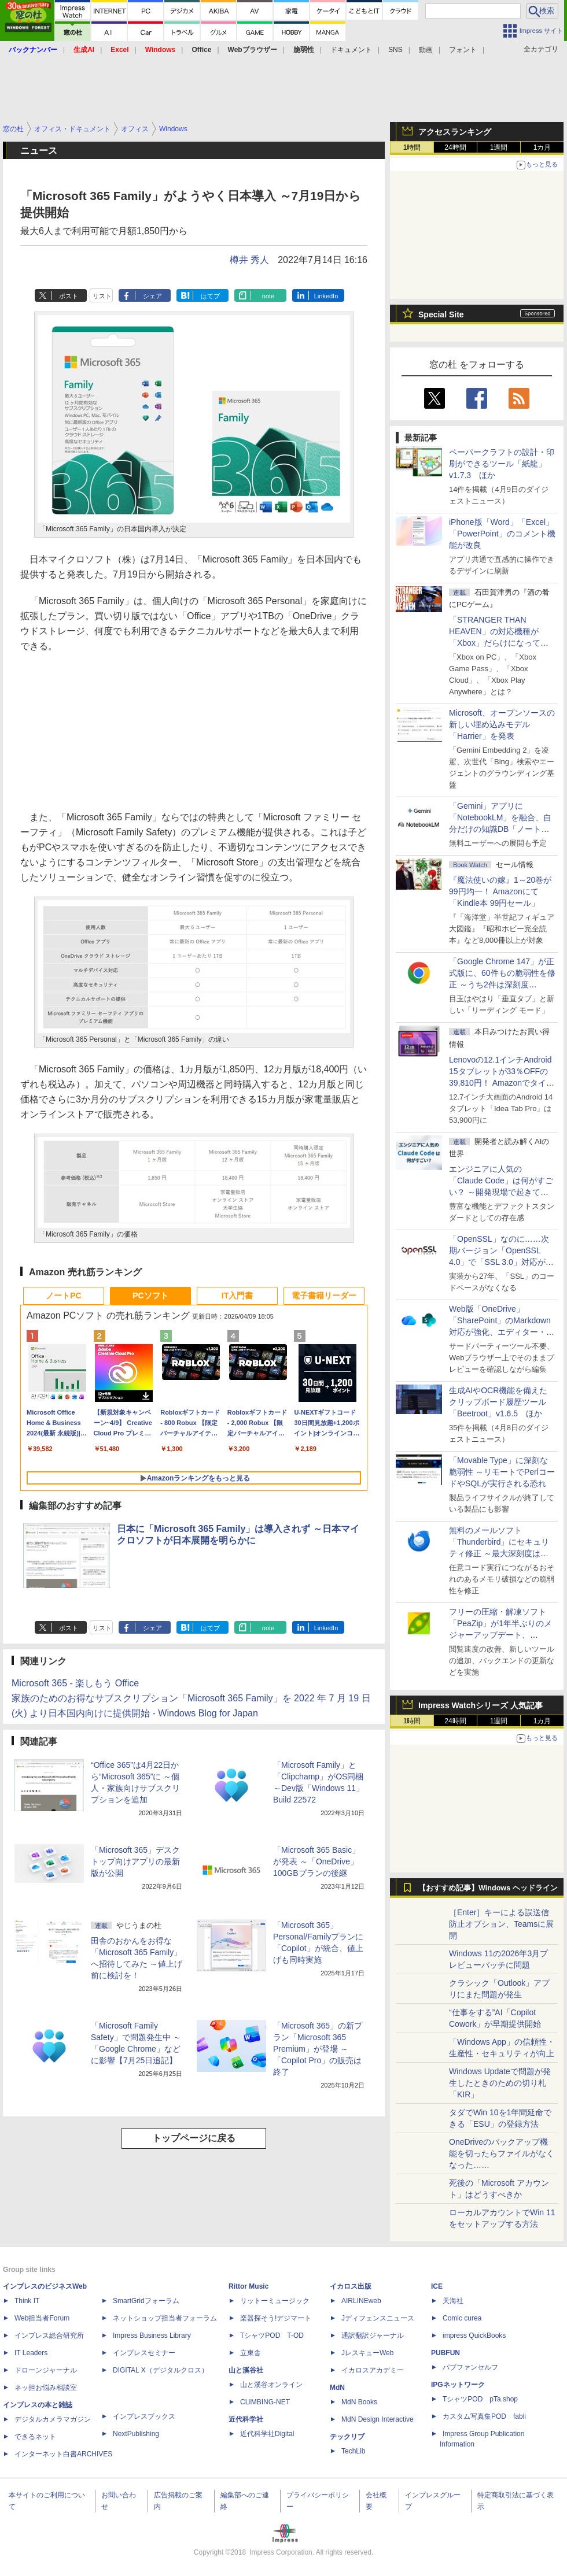  What do you see at coordinates (412, 147) in the screenshot?
I see `1時間` at bounding box center [412, 147].